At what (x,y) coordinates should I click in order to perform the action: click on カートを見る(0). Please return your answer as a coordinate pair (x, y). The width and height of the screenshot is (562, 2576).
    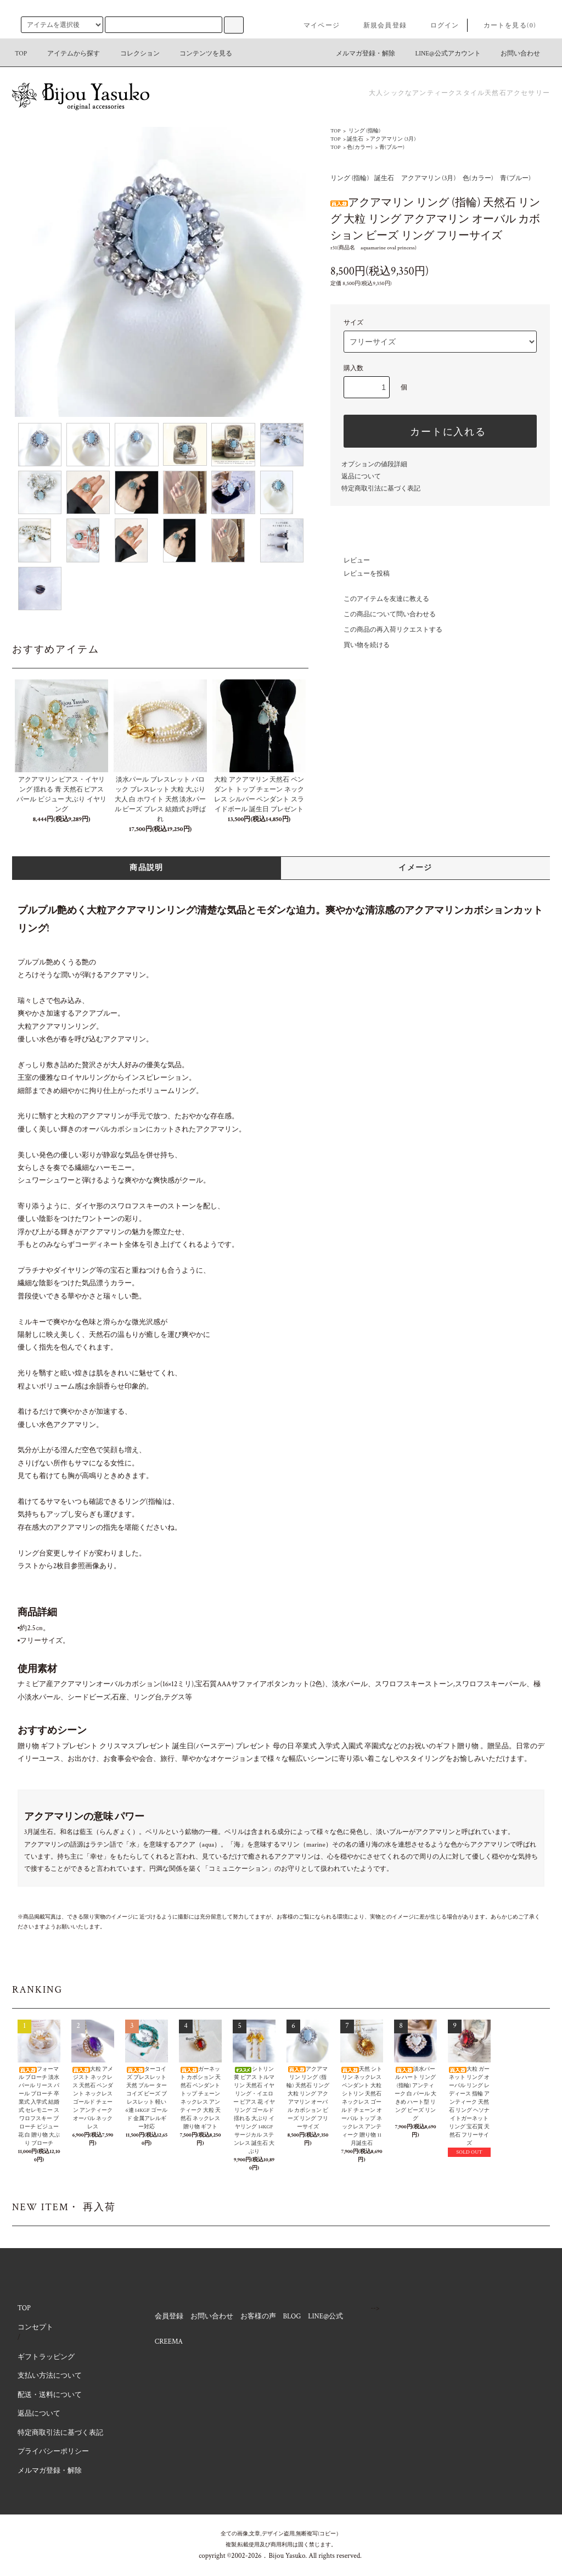
    Looking at the image, I should click on (503, 25).